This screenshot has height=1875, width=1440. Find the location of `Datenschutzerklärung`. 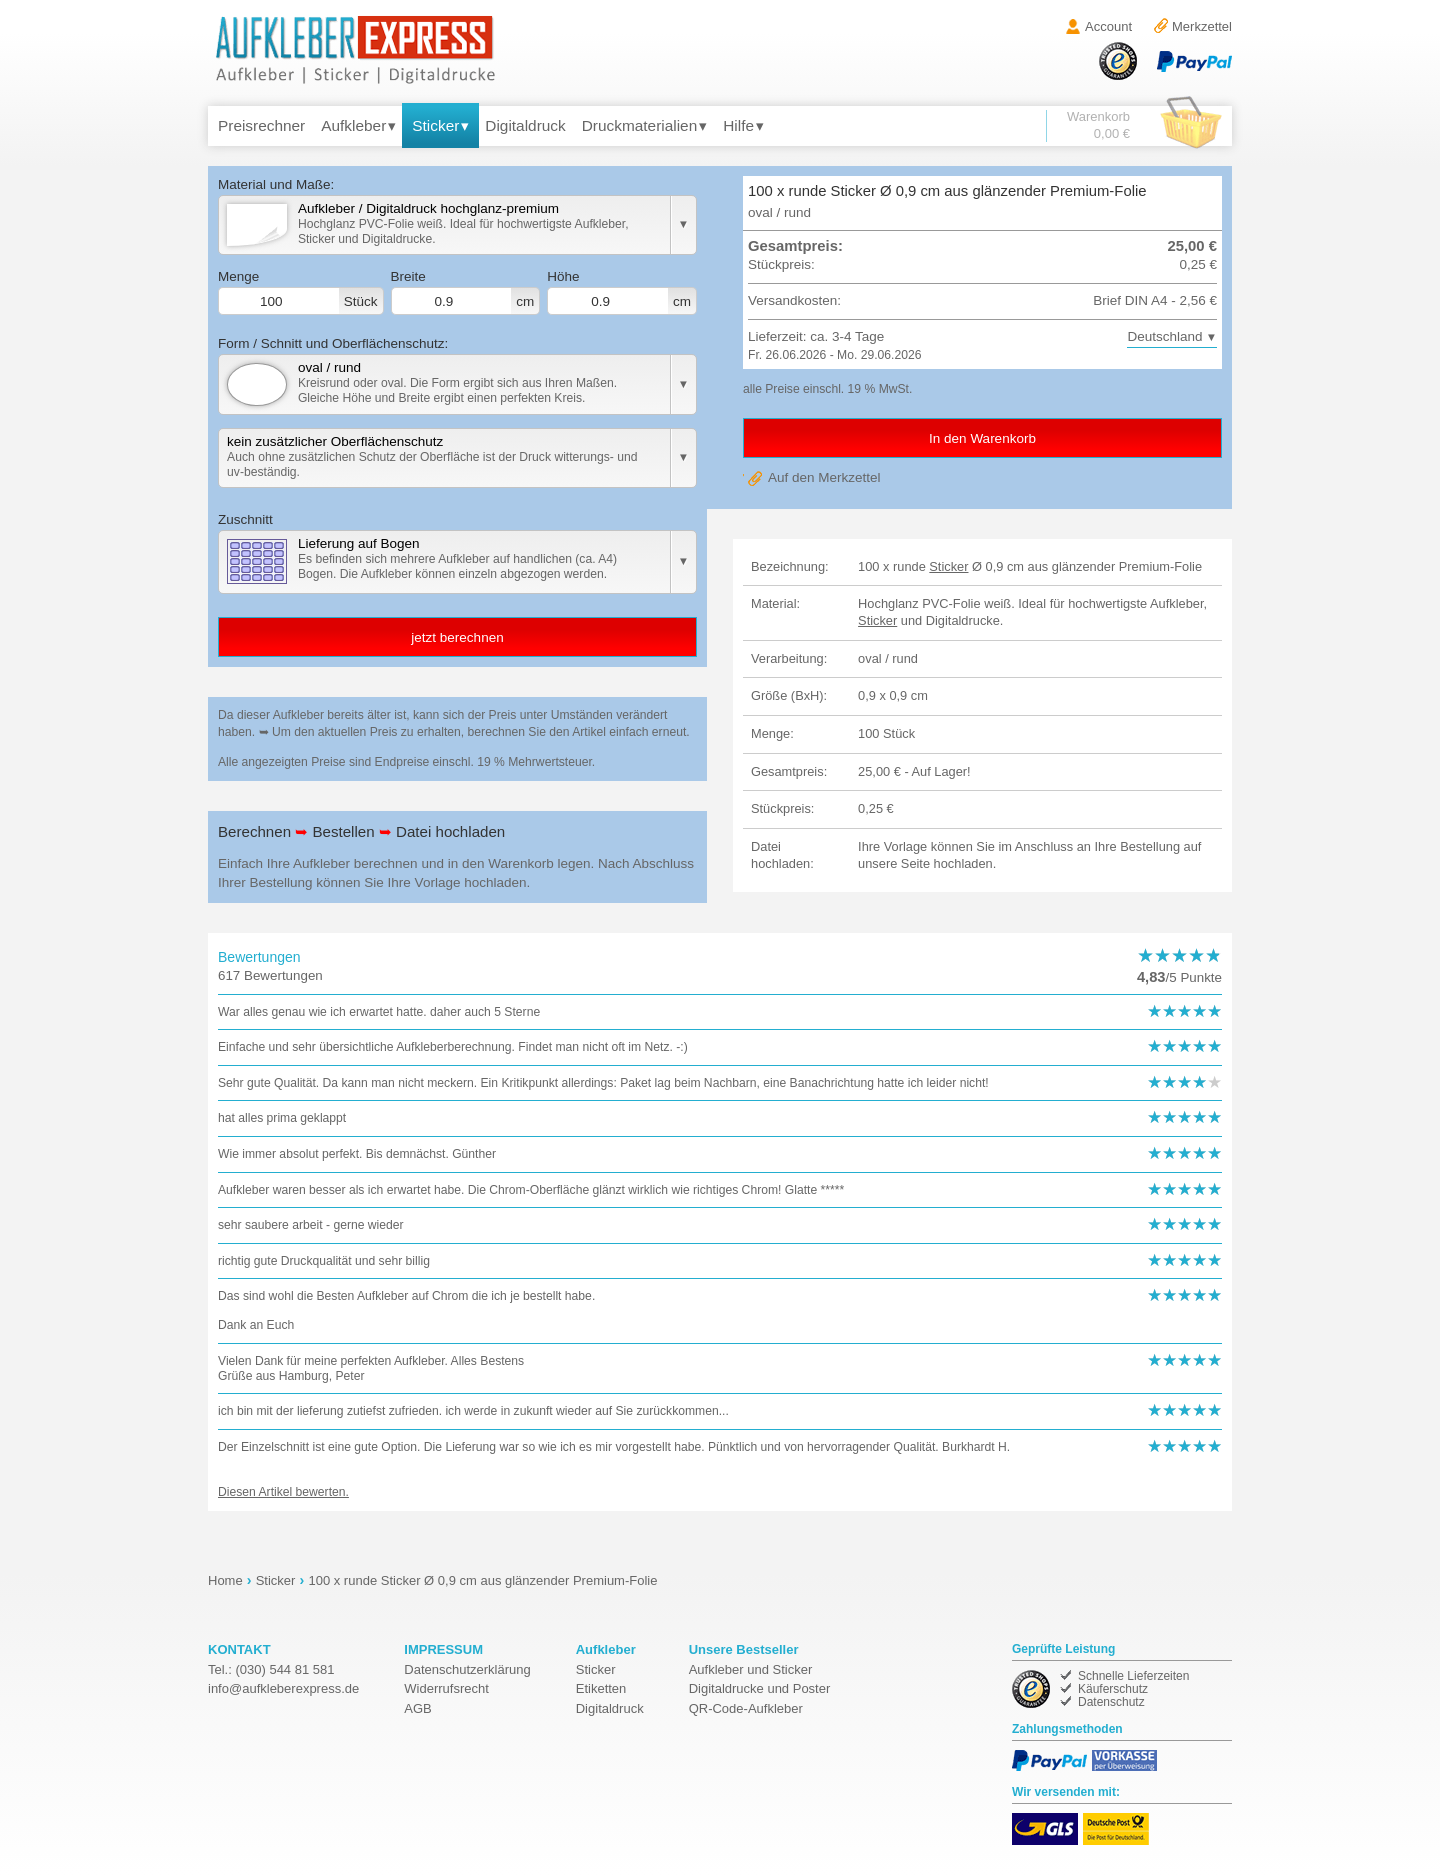

Datenschutzerklärung is located at coordinates (467, 1669).